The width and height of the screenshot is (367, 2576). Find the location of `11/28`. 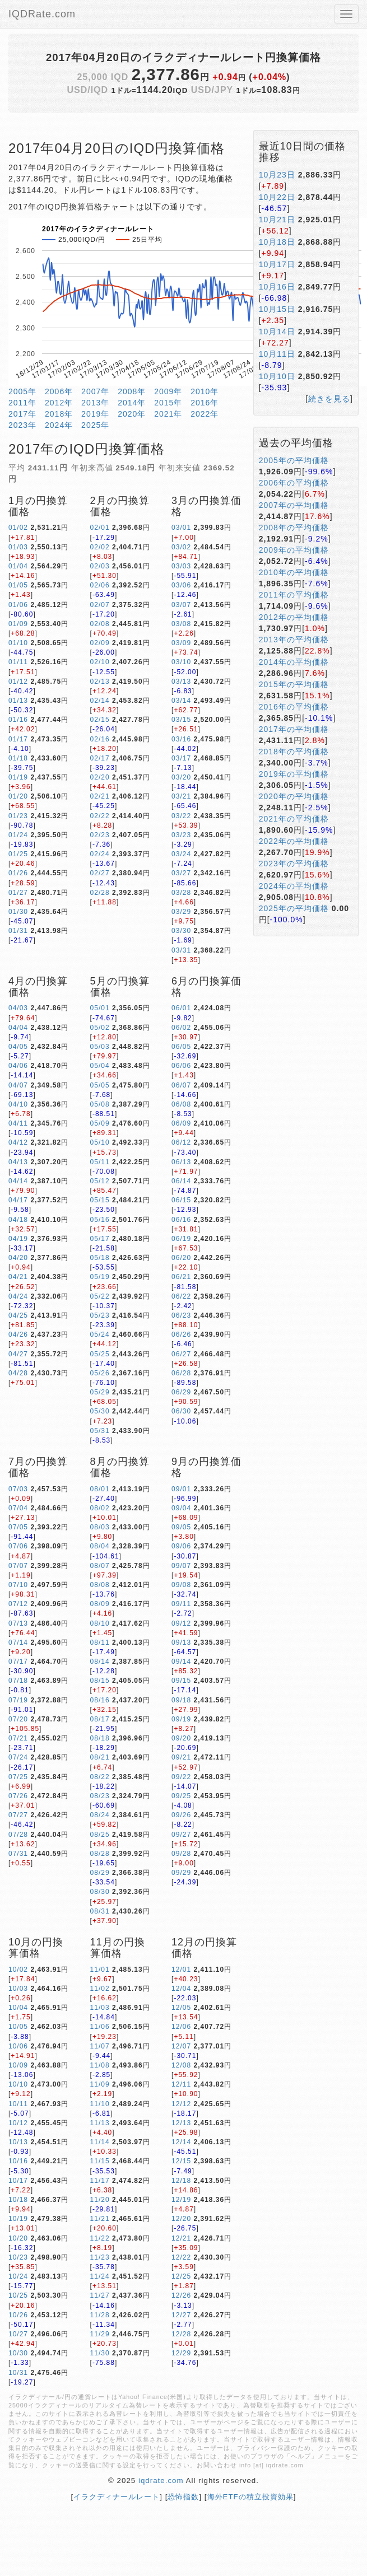

11/28 is located at coordinates (100, 2315).